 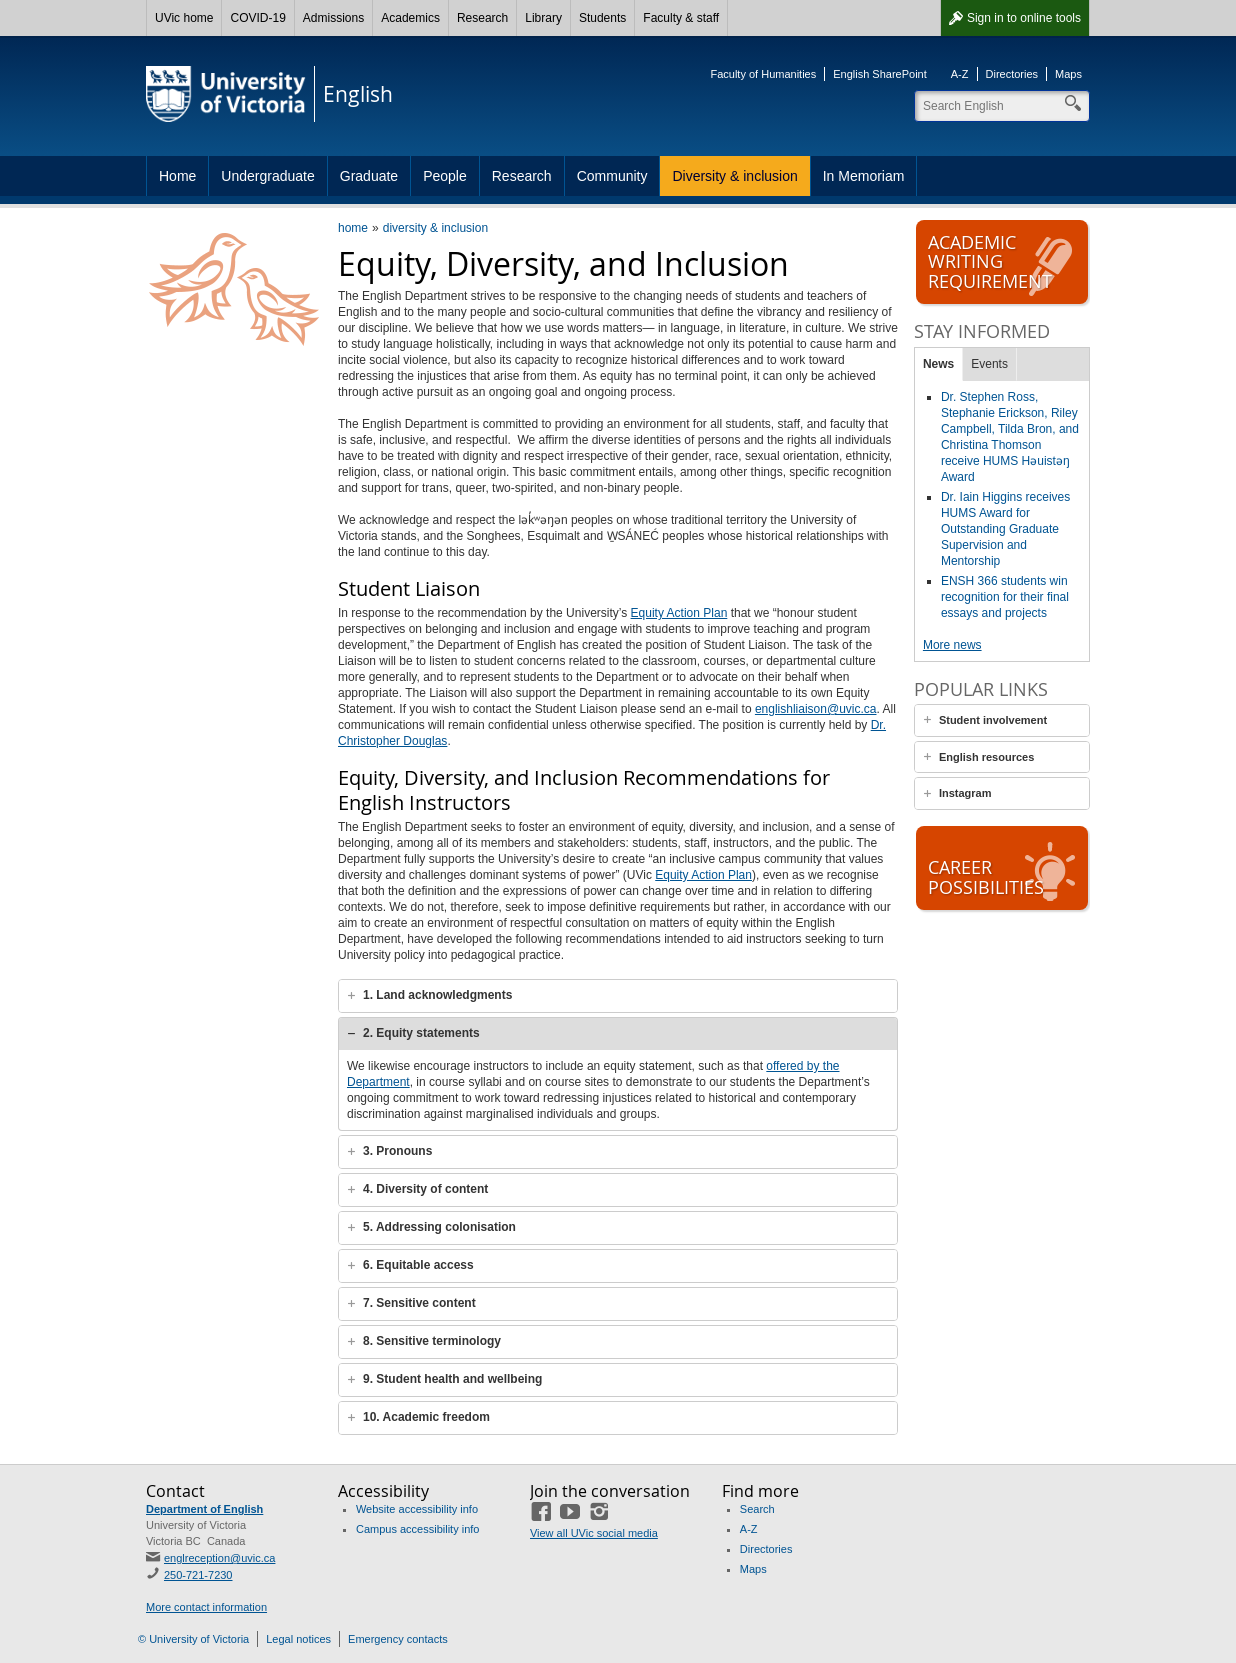 I want to click on 10. Academic freedom, so click(x=426, y=1417).